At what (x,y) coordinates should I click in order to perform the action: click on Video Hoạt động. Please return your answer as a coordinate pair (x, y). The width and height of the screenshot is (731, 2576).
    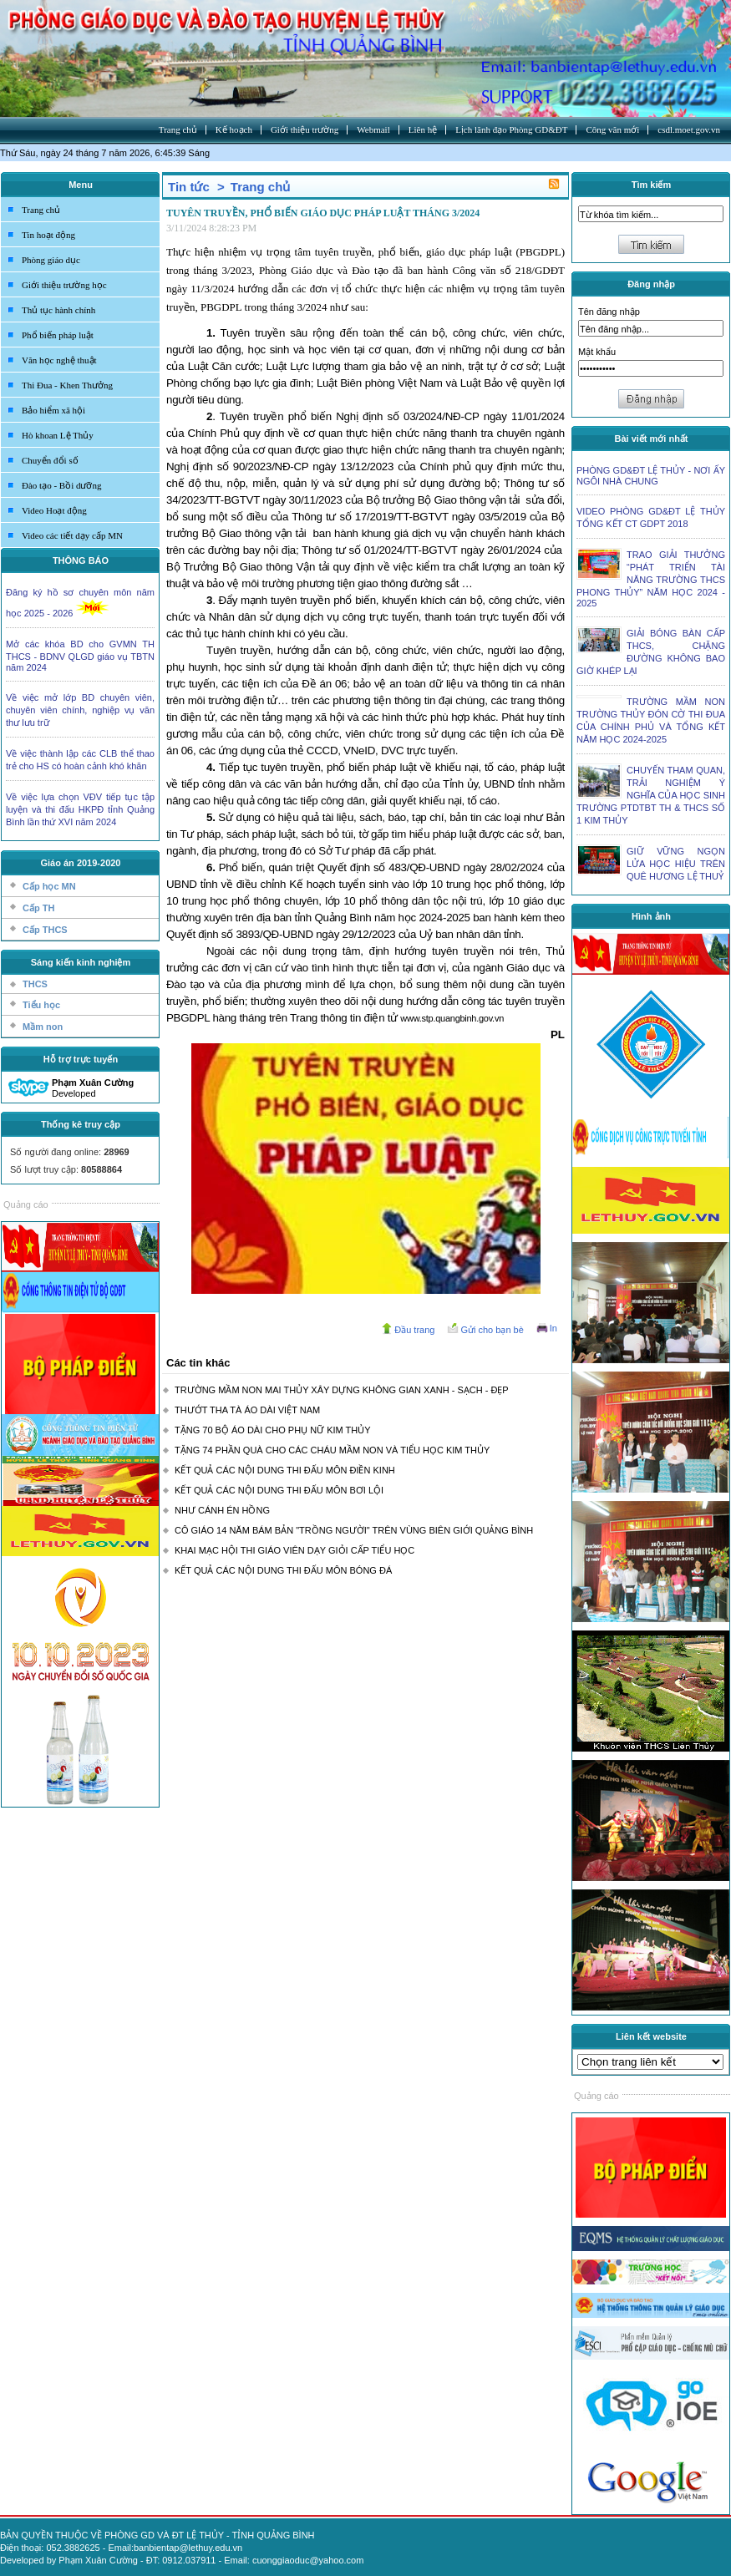
    Looking at the image, I should click on (54, 510).